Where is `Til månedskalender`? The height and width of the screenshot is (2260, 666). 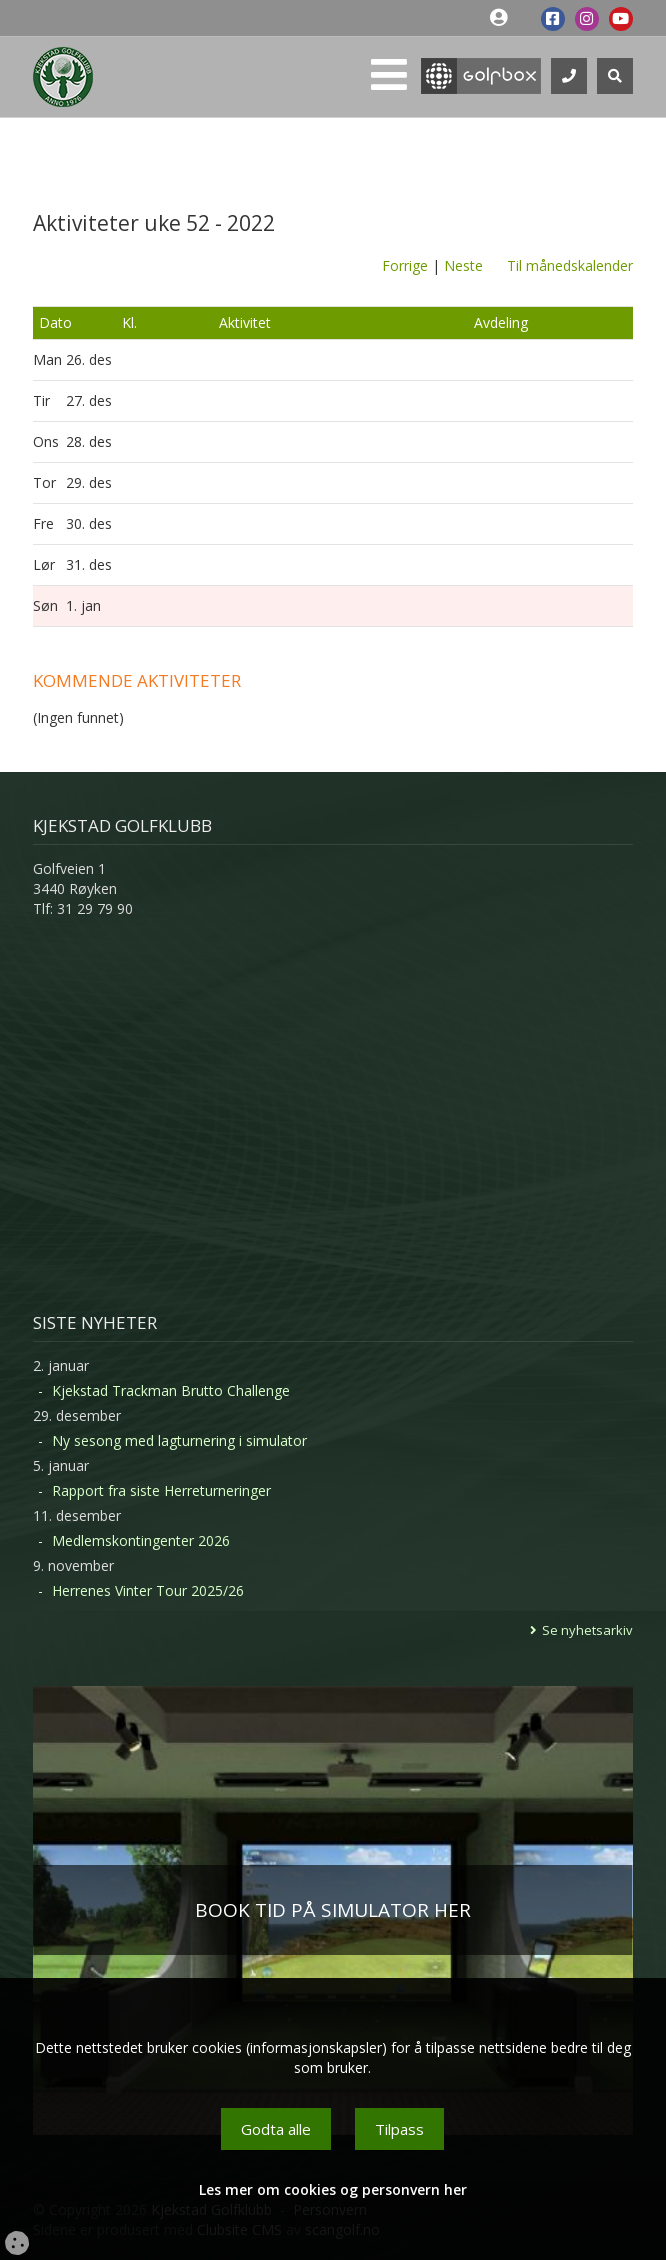
Til månedskalender is located at coordinates (570, 265).